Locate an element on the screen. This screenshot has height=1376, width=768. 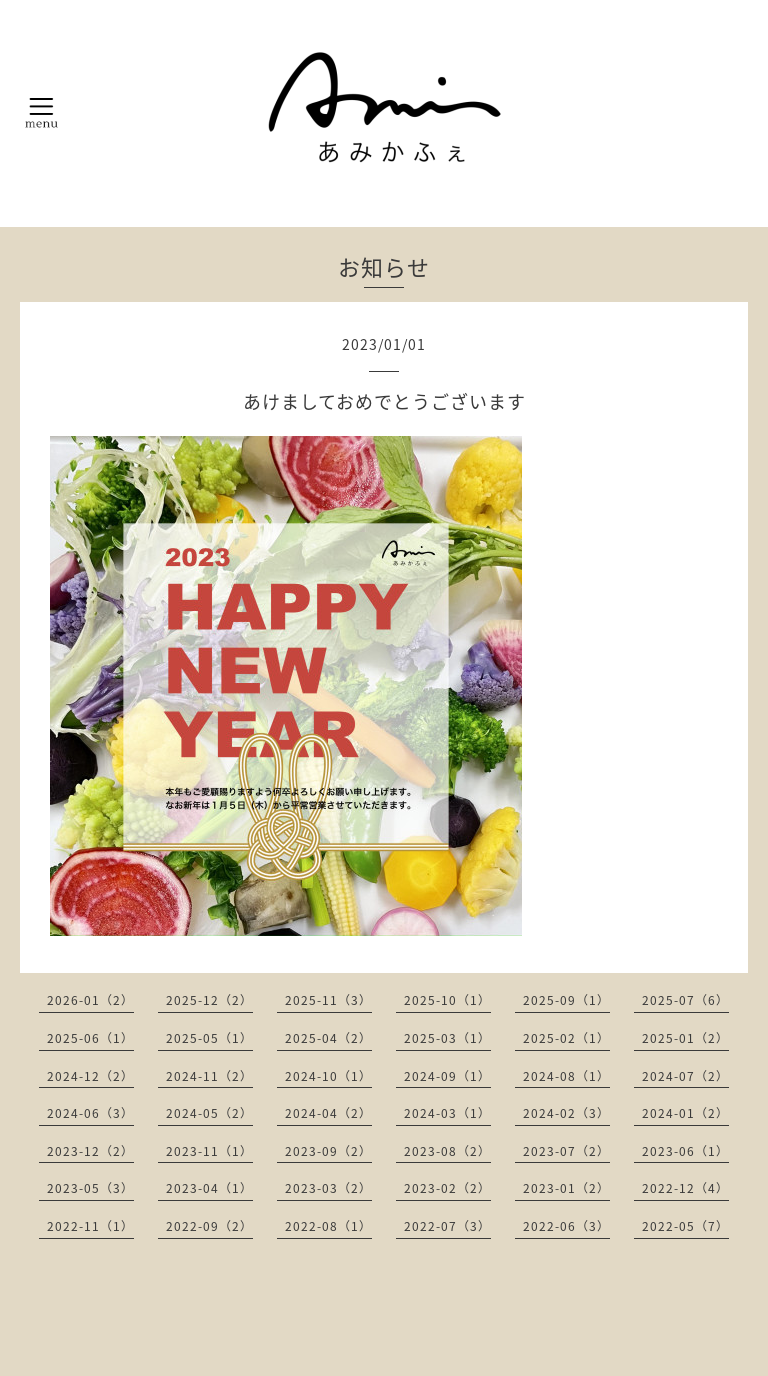
2024-04（2） is located at coordinates (328, 1113).